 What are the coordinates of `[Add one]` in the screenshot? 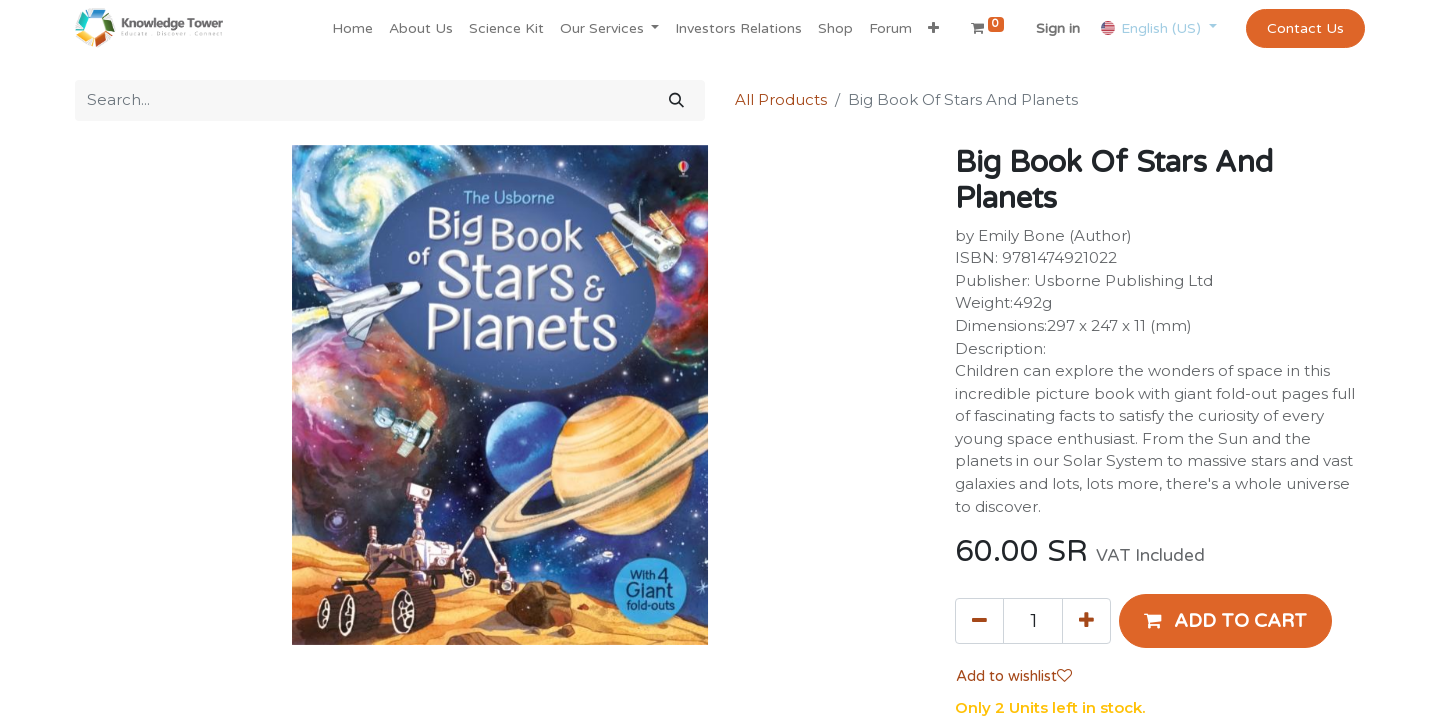 It's located at (1086, 621).